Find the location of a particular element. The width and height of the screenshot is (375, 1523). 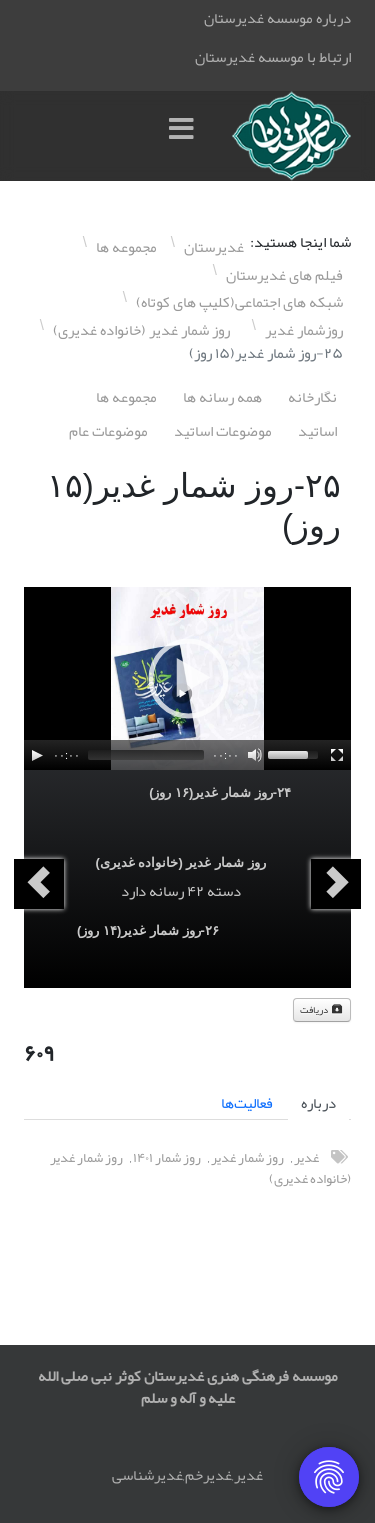

غدیر is located at coordinates (306, 1157).